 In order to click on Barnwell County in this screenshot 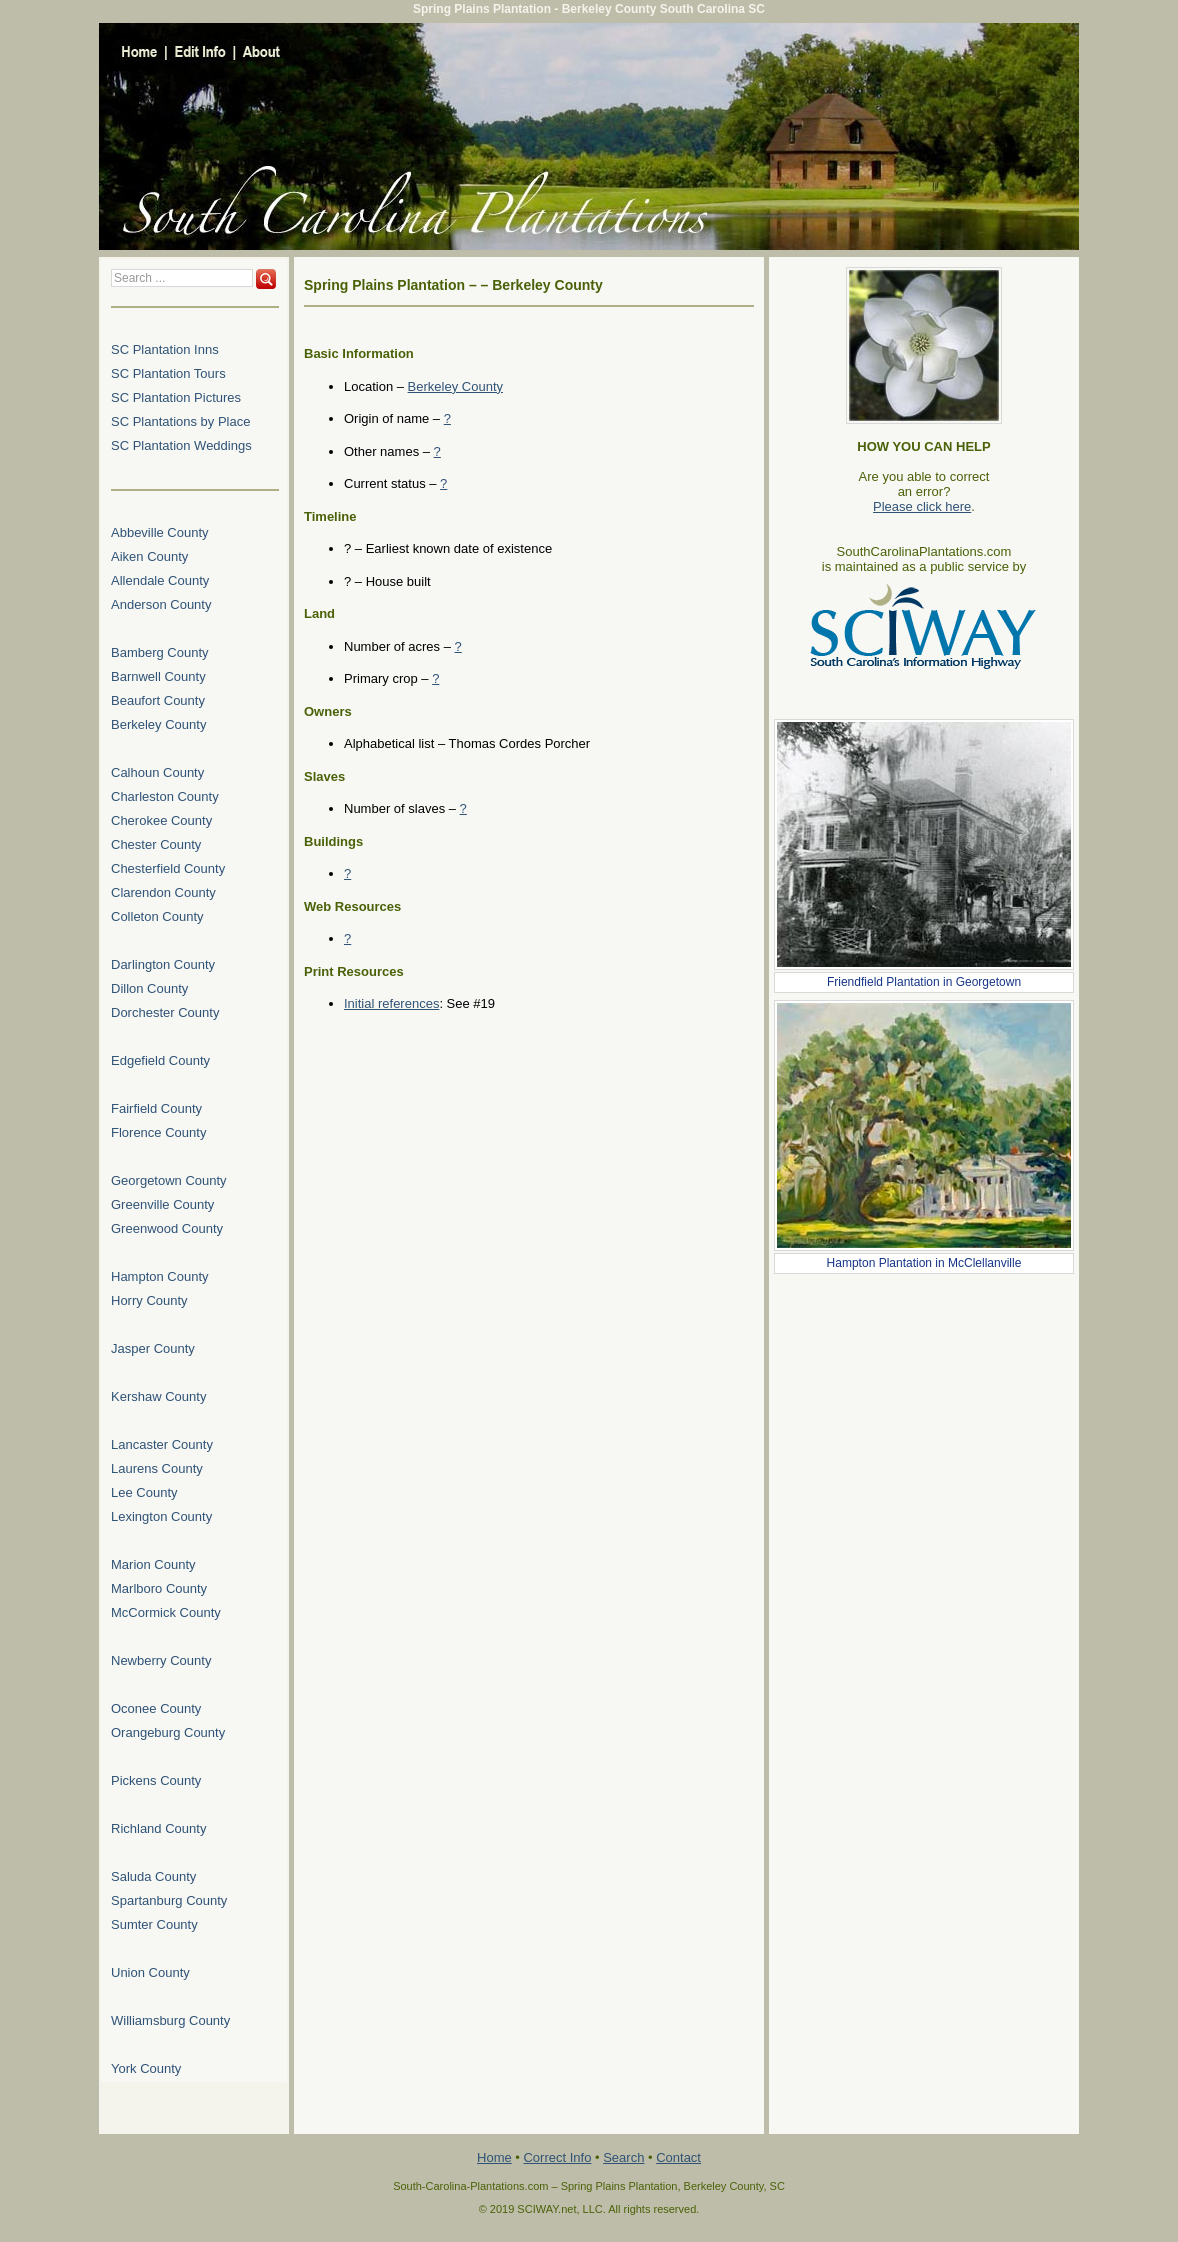, I will do `click(158, 676)`.